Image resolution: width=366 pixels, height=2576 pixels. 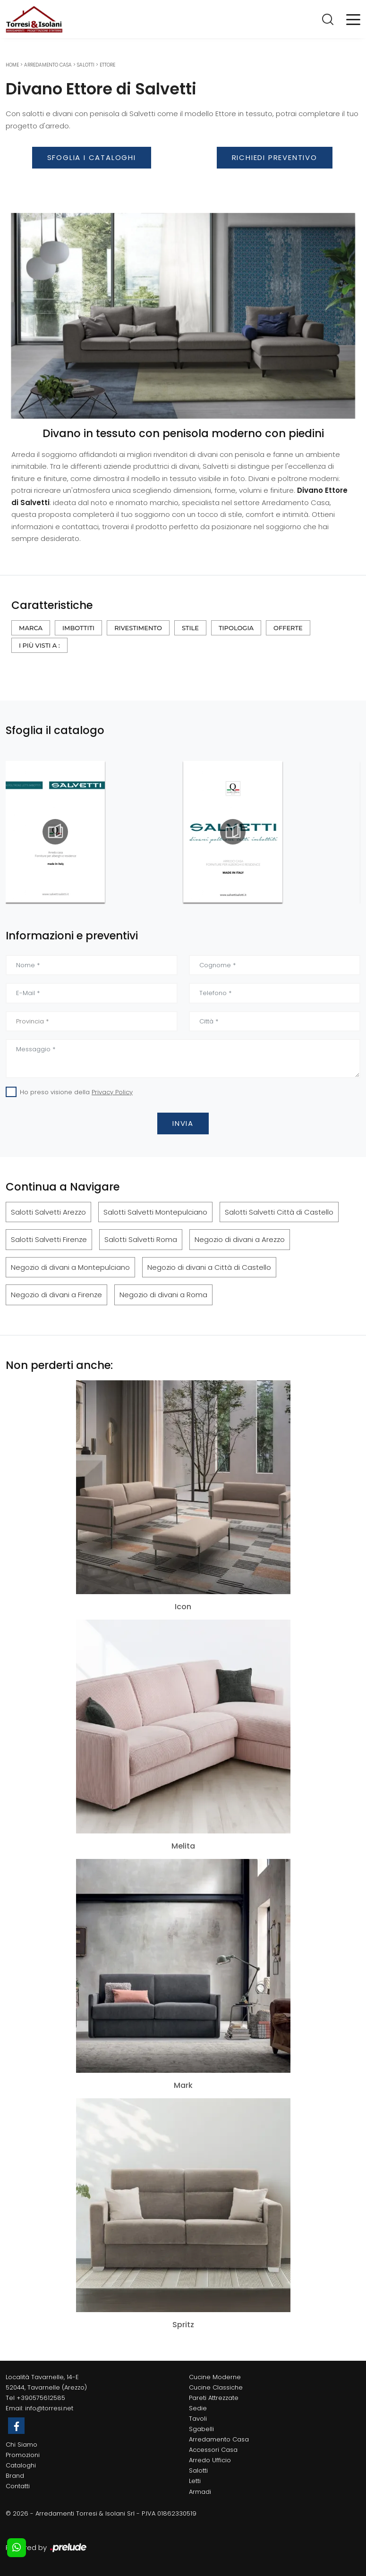 I want to click on Invia, so click(x=183, y=1123).